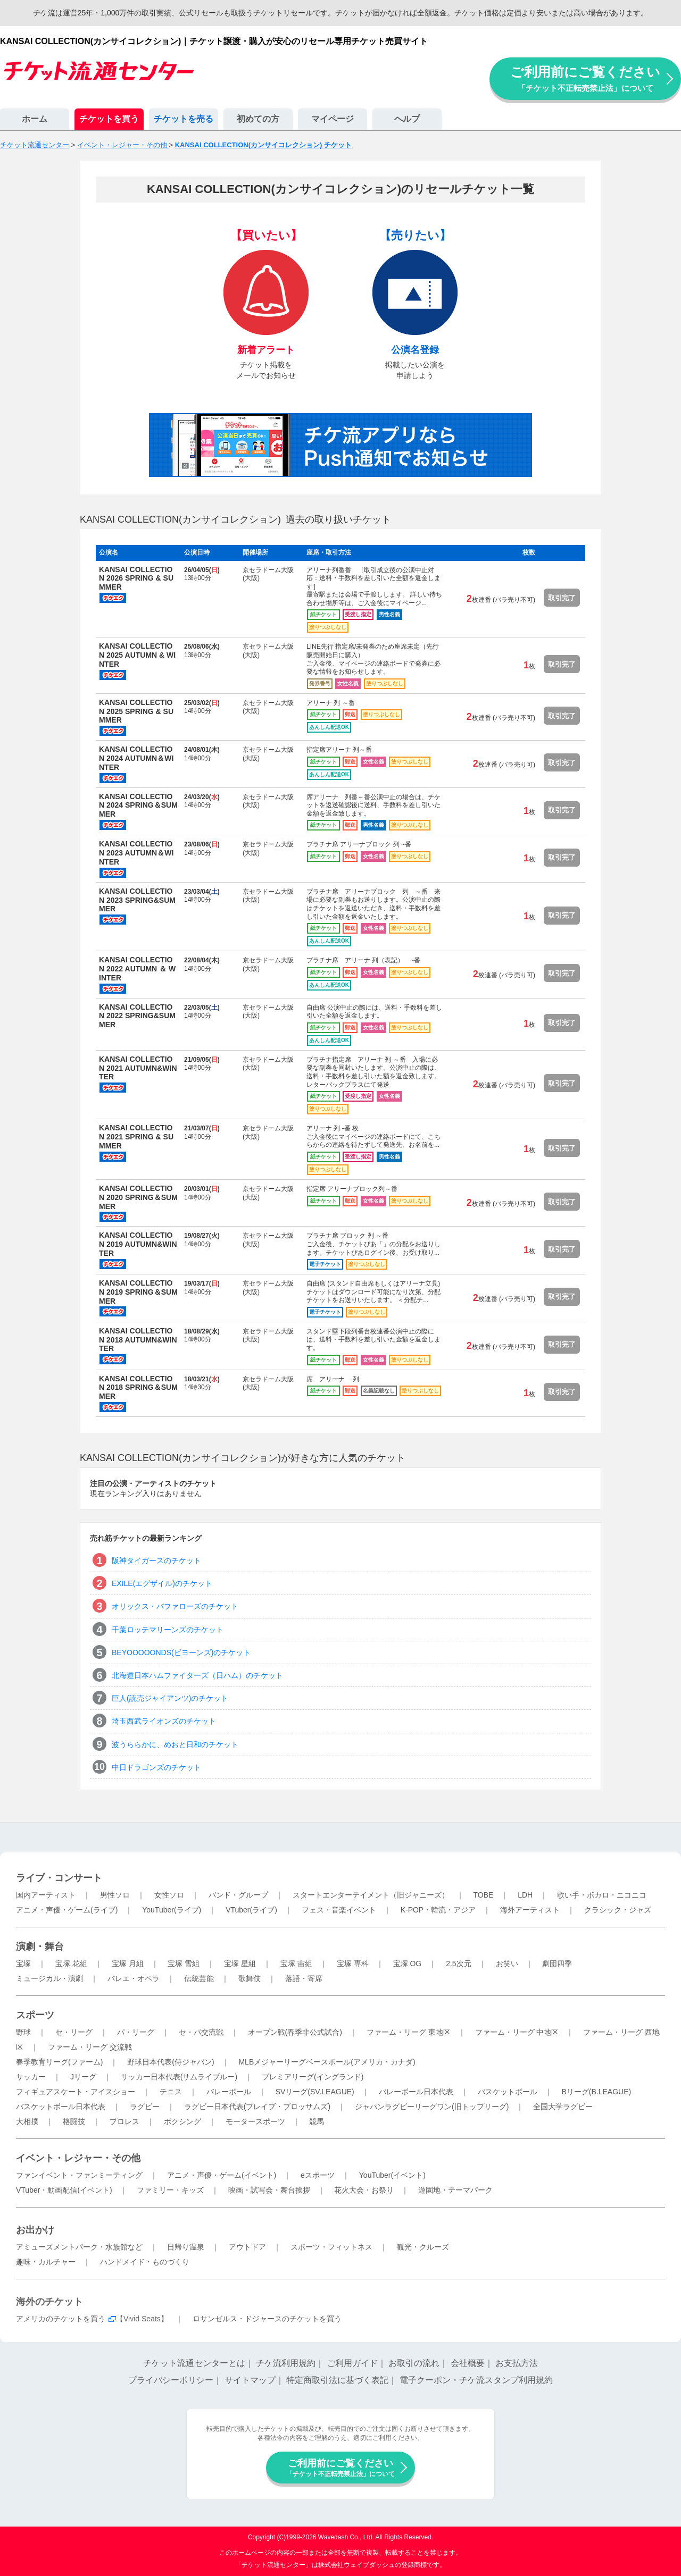  Describe the element at coordinates (507, 1963) in the screenshot. I see `お笑い` at that location.